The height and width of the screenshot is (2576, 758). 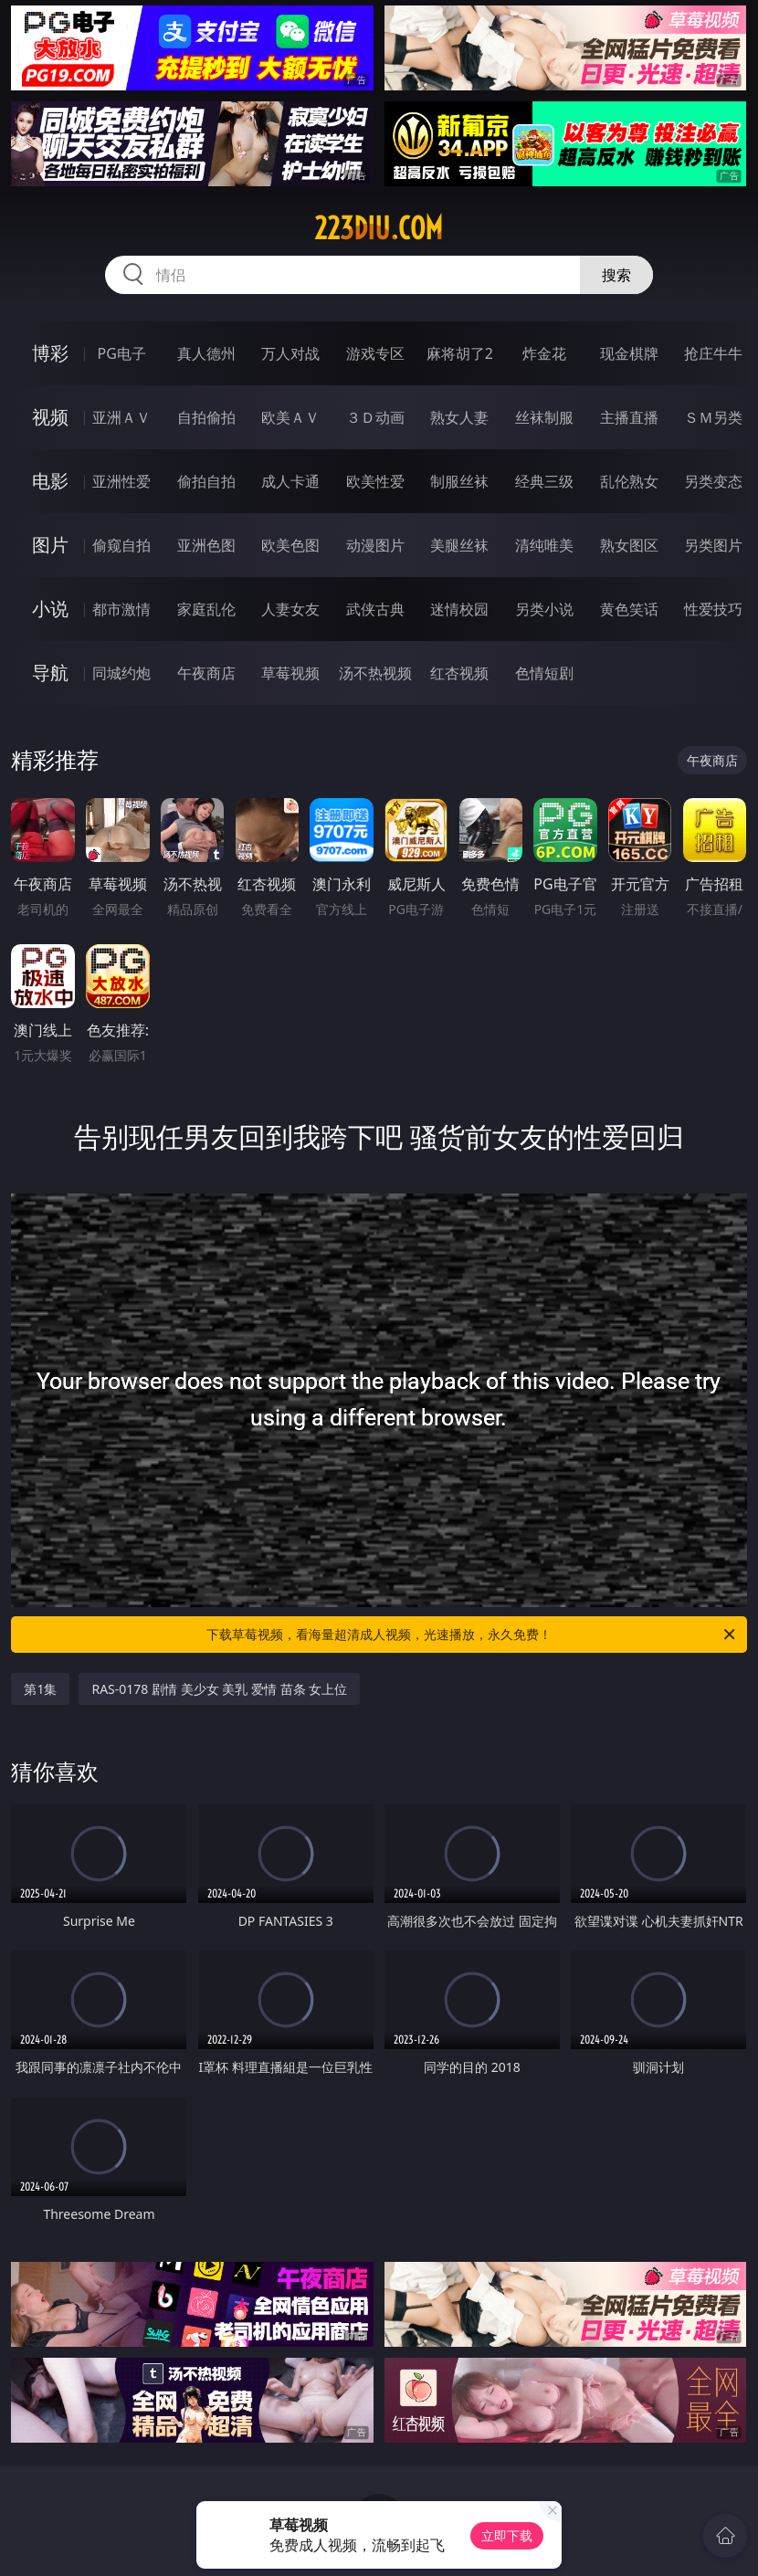 I want to click on 电影, so click(x=50, y=480).